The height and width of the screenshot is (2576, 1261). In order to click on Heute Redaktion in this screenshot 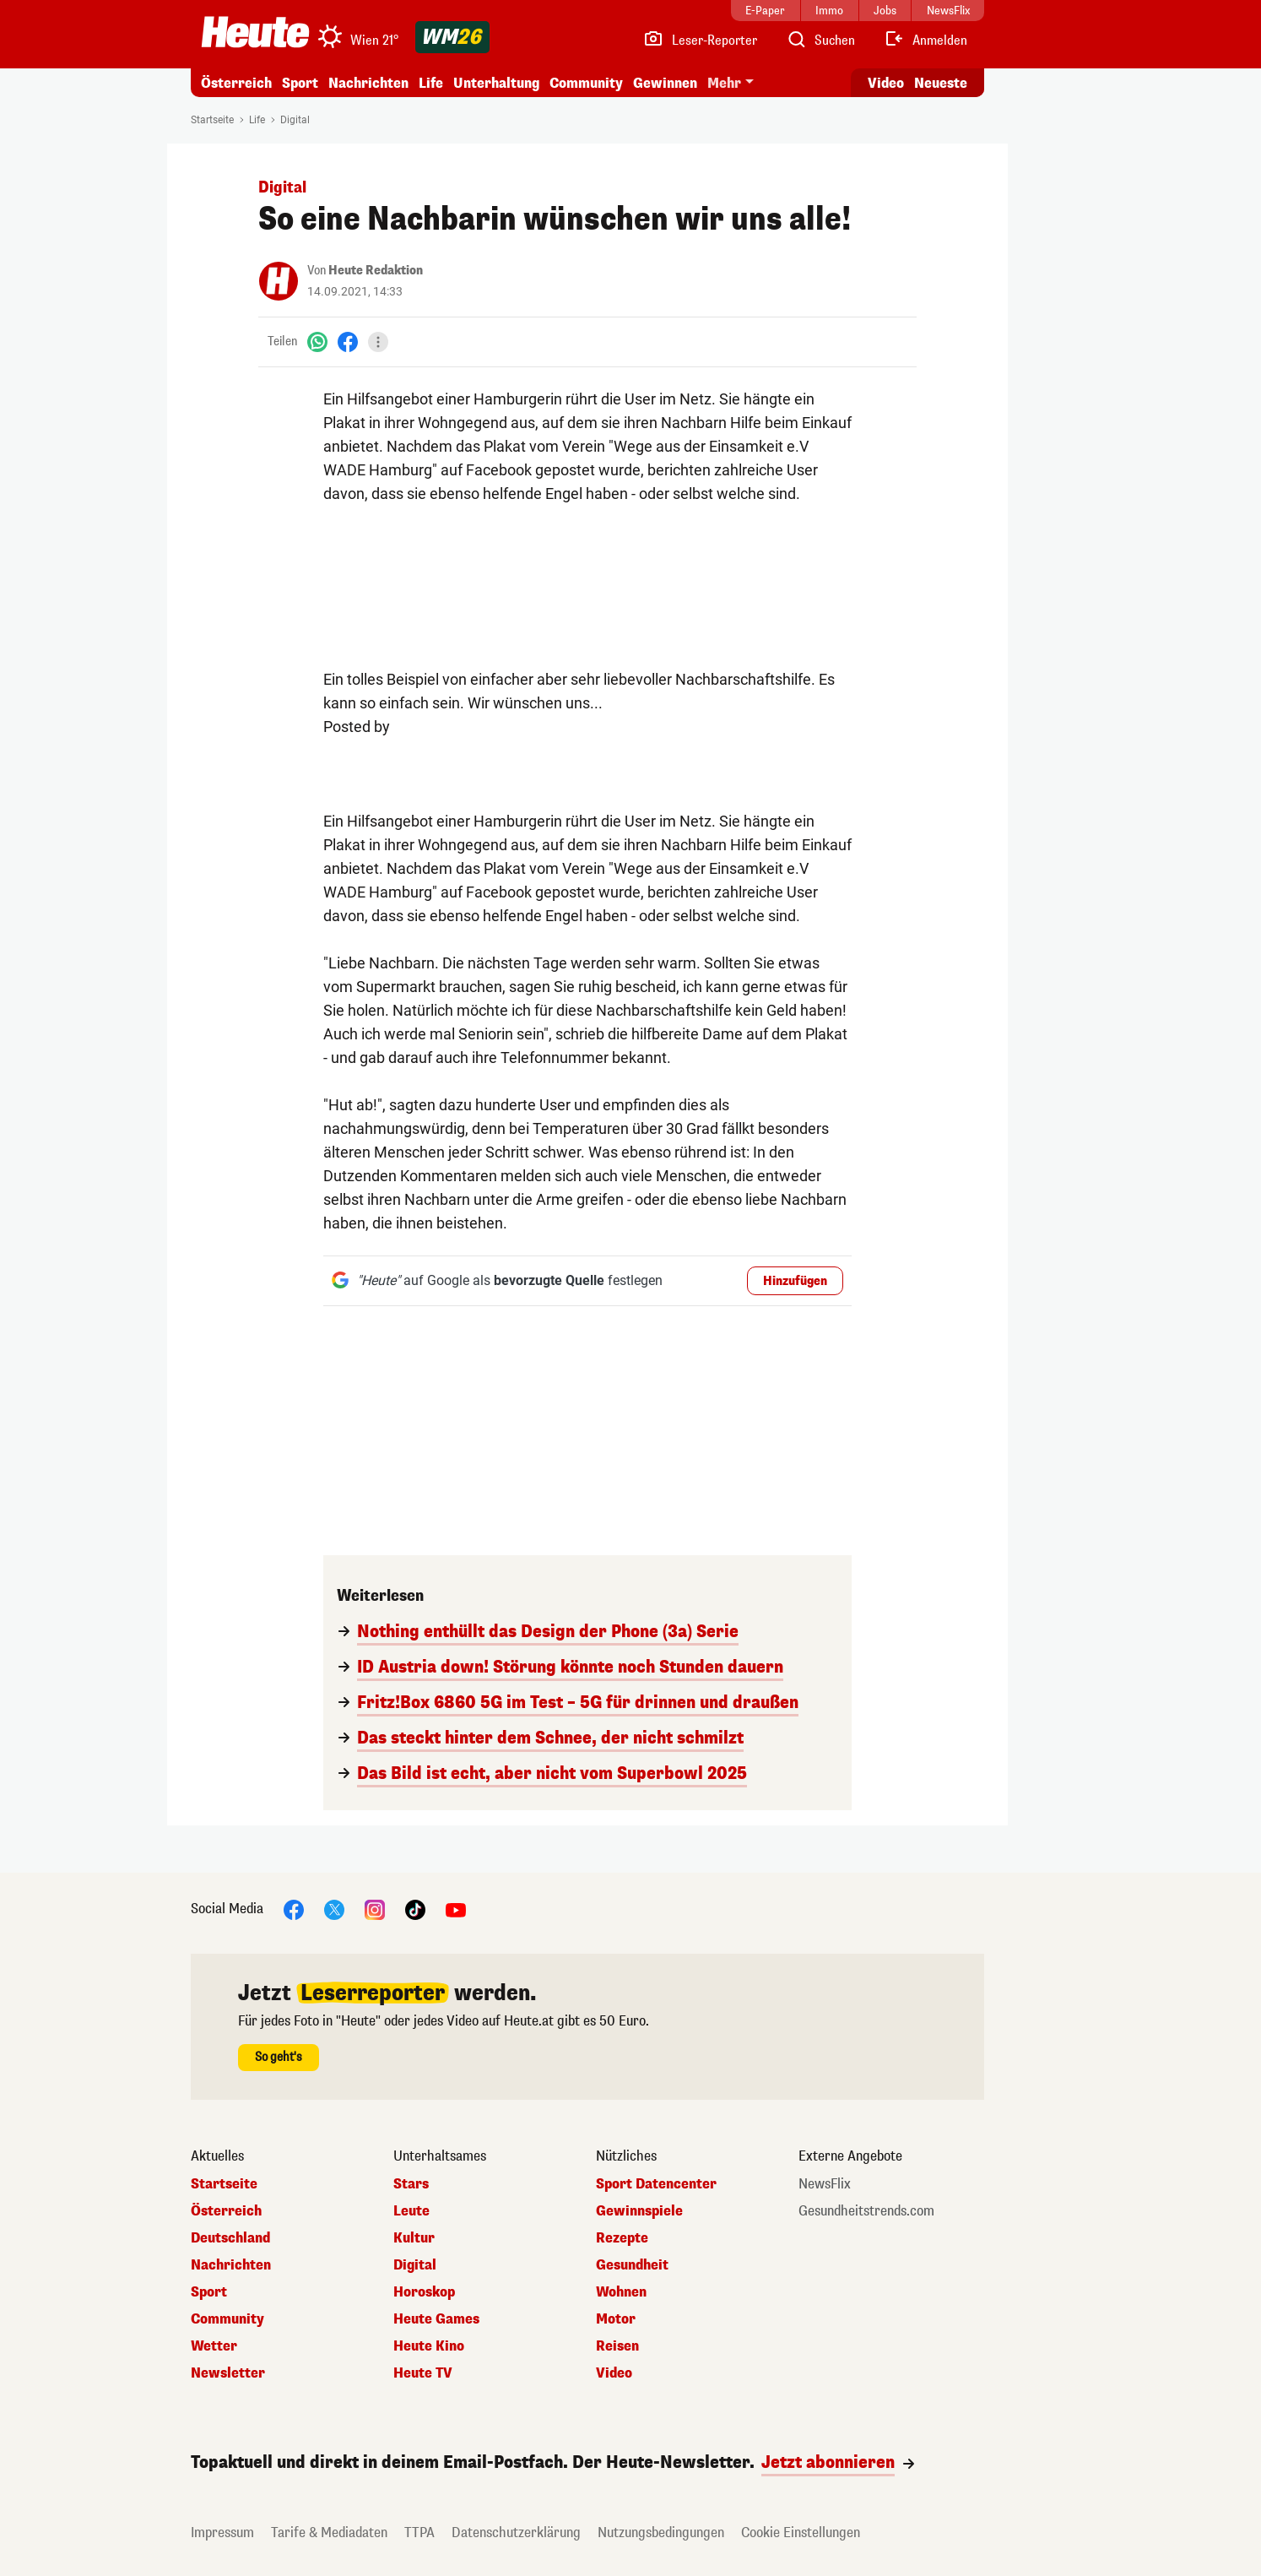, I will do `click(375, 271)`.